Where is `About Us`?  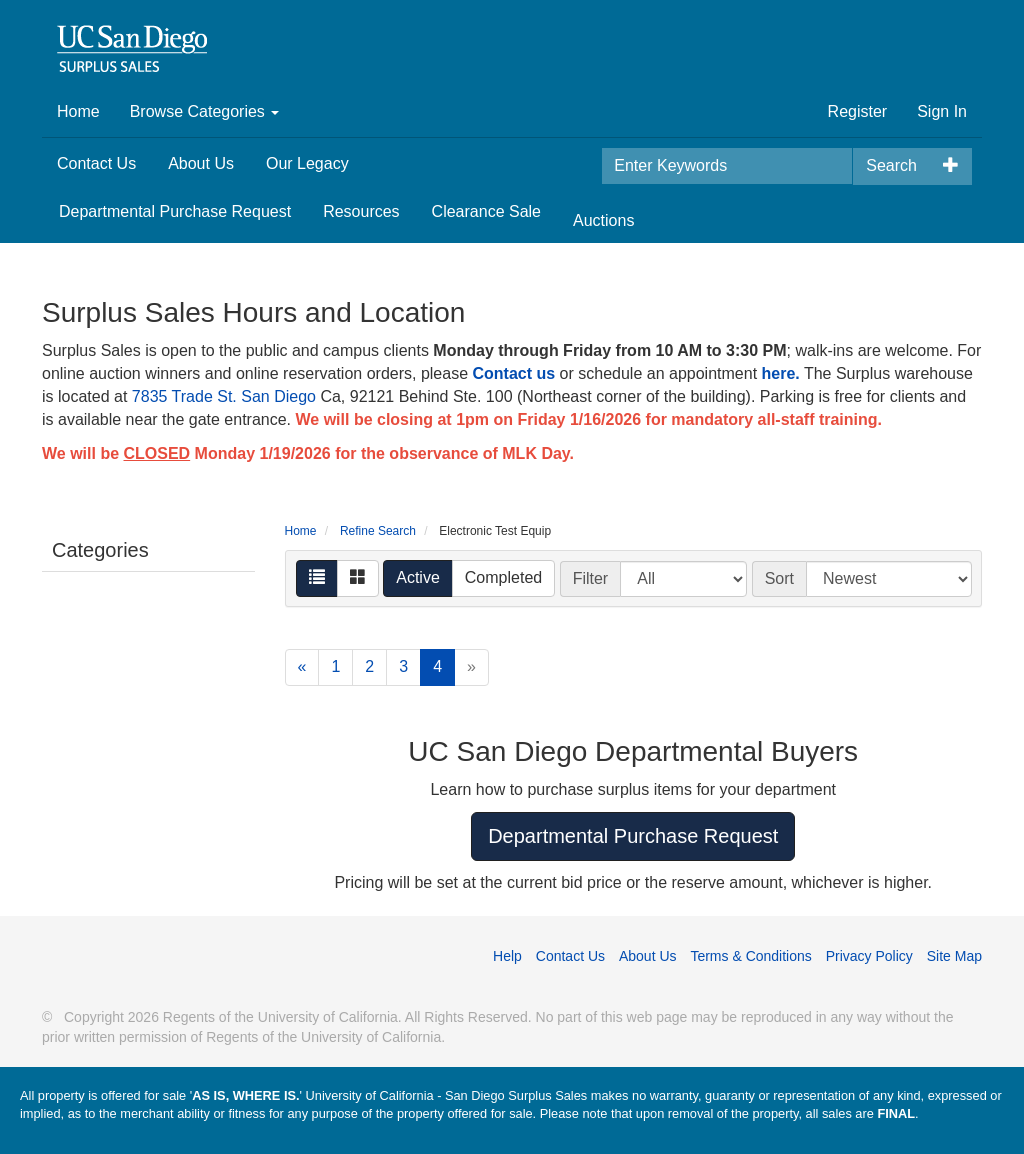
About Us is located at coordinates (201, 163).